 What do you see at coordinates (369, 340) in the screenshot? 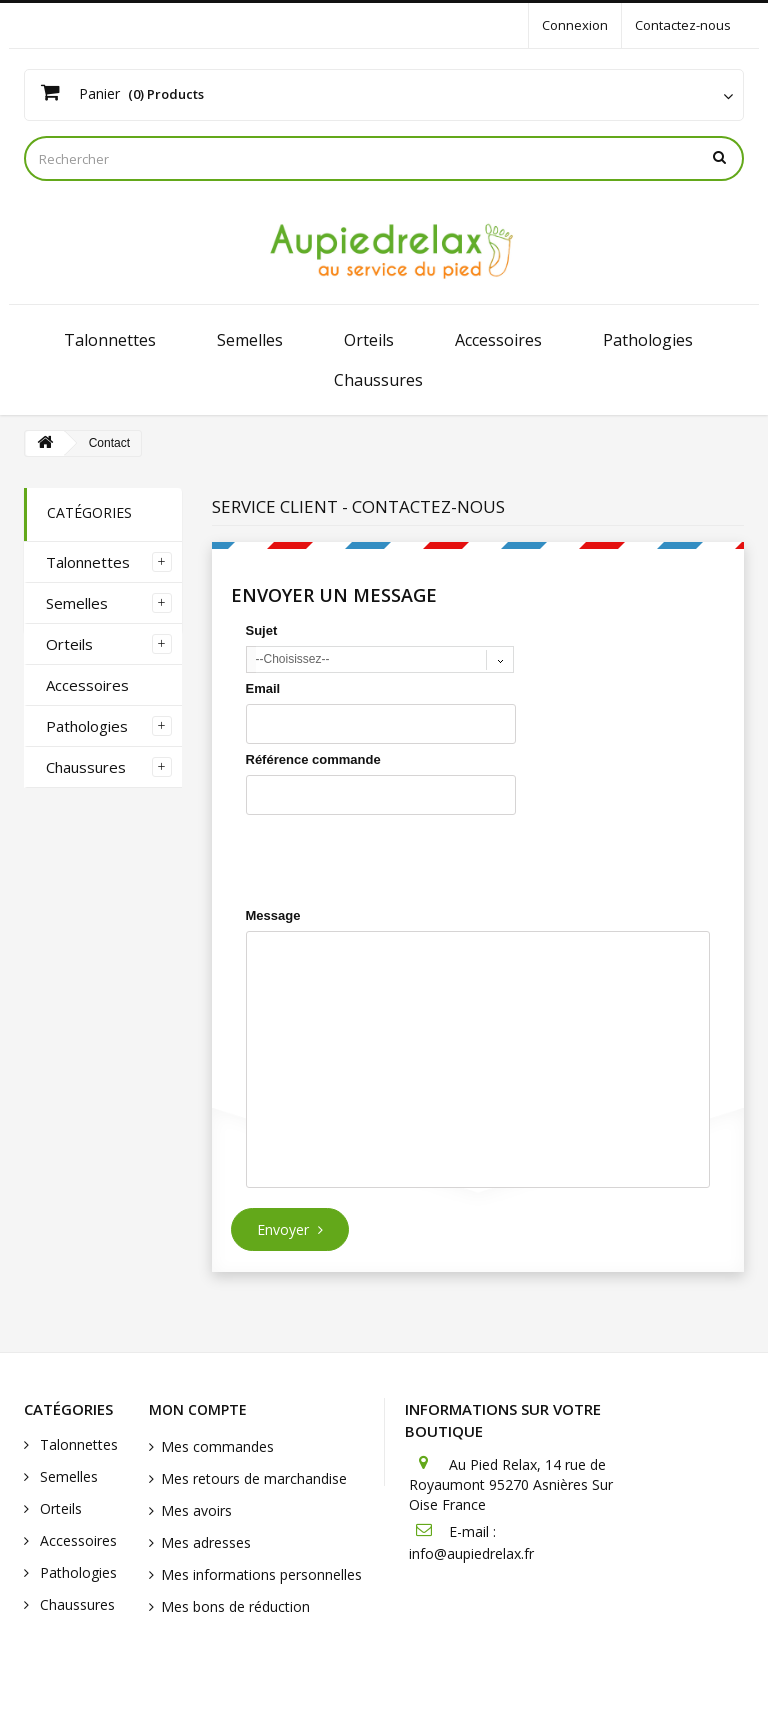
I see `Orteils` at bounding box center [369, 340].